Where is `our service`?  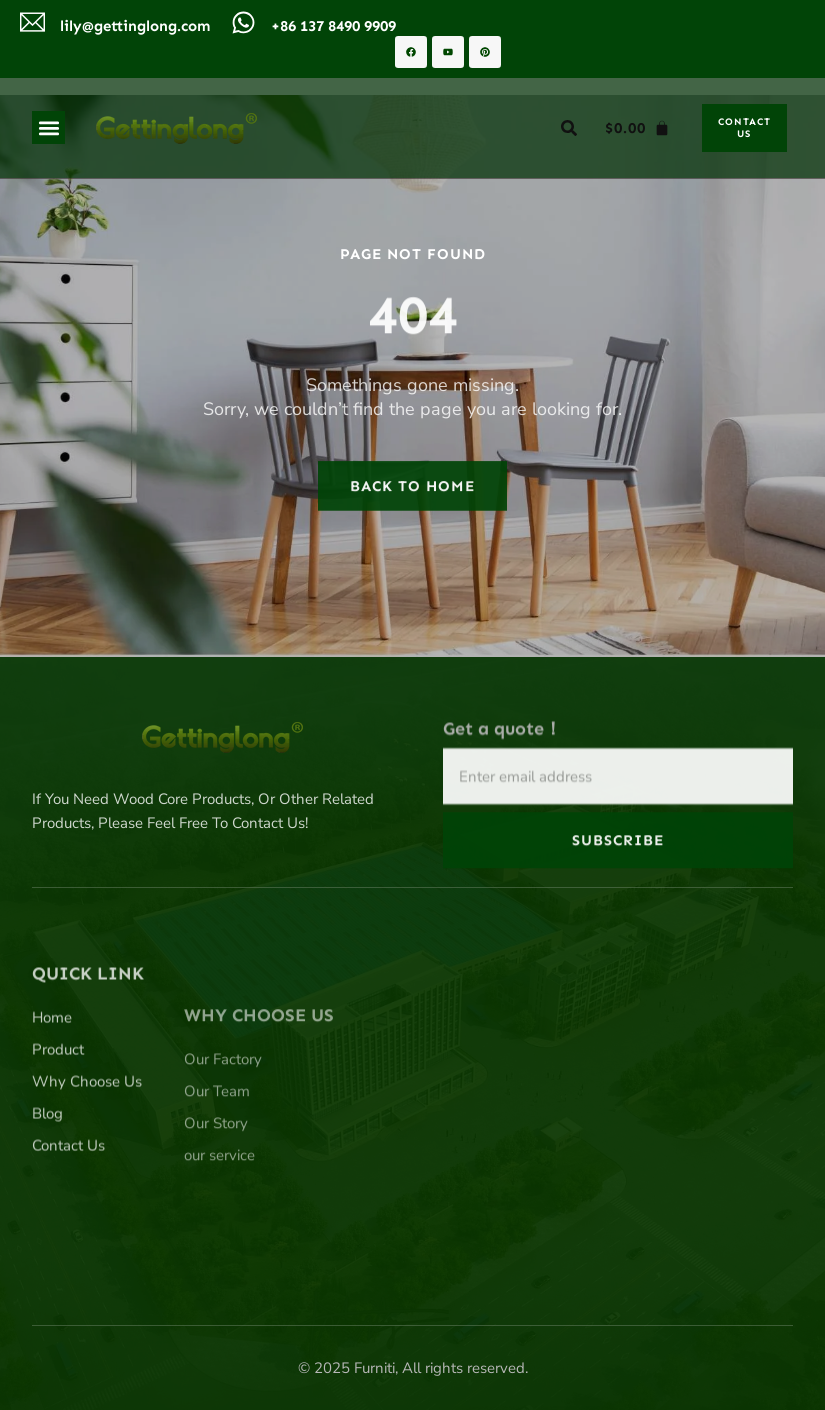
our service is located at coordinates (219, 1248).